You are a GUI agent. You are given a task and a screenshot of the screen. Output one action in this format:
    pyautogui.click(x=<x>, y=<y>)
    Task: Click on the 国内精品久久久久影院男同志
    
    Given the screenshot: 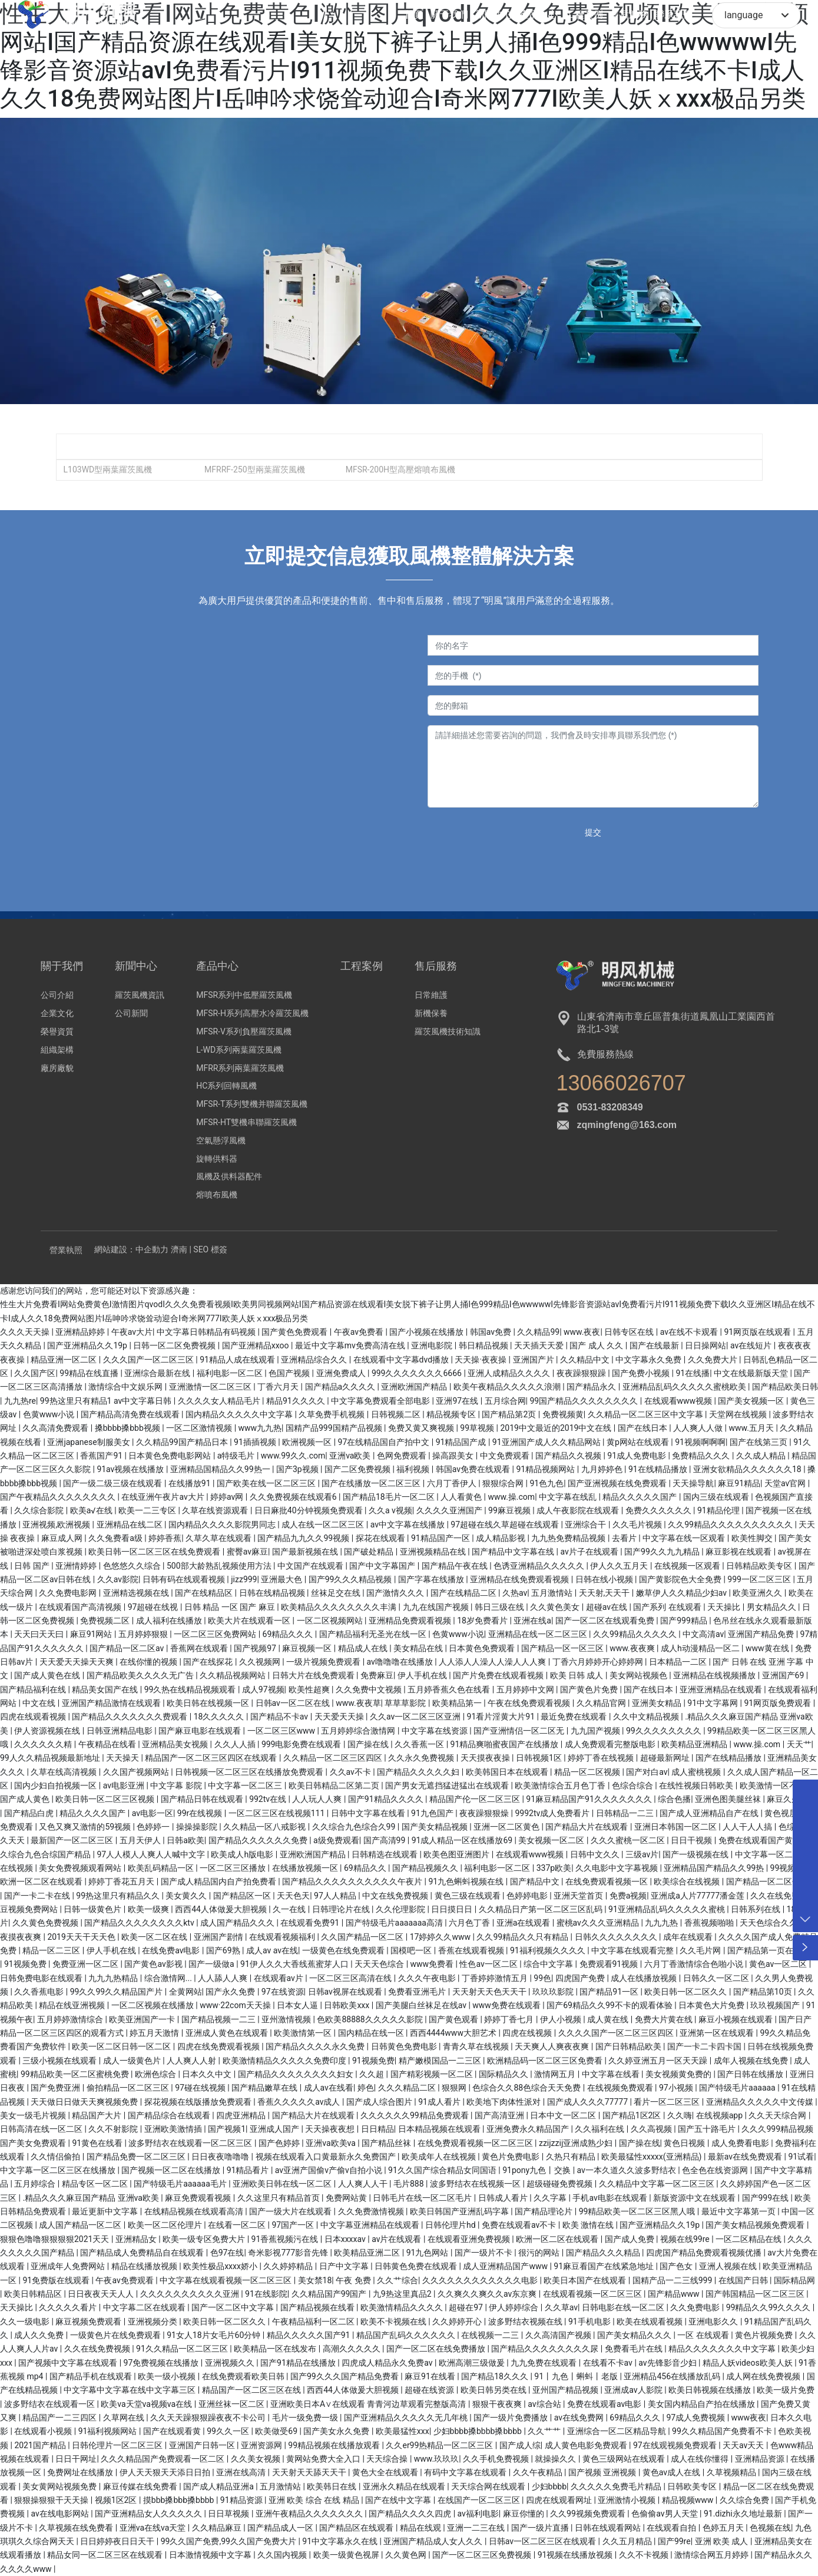 What is the action you would take?
    pyautogui.click(x=222, y=1524)
    